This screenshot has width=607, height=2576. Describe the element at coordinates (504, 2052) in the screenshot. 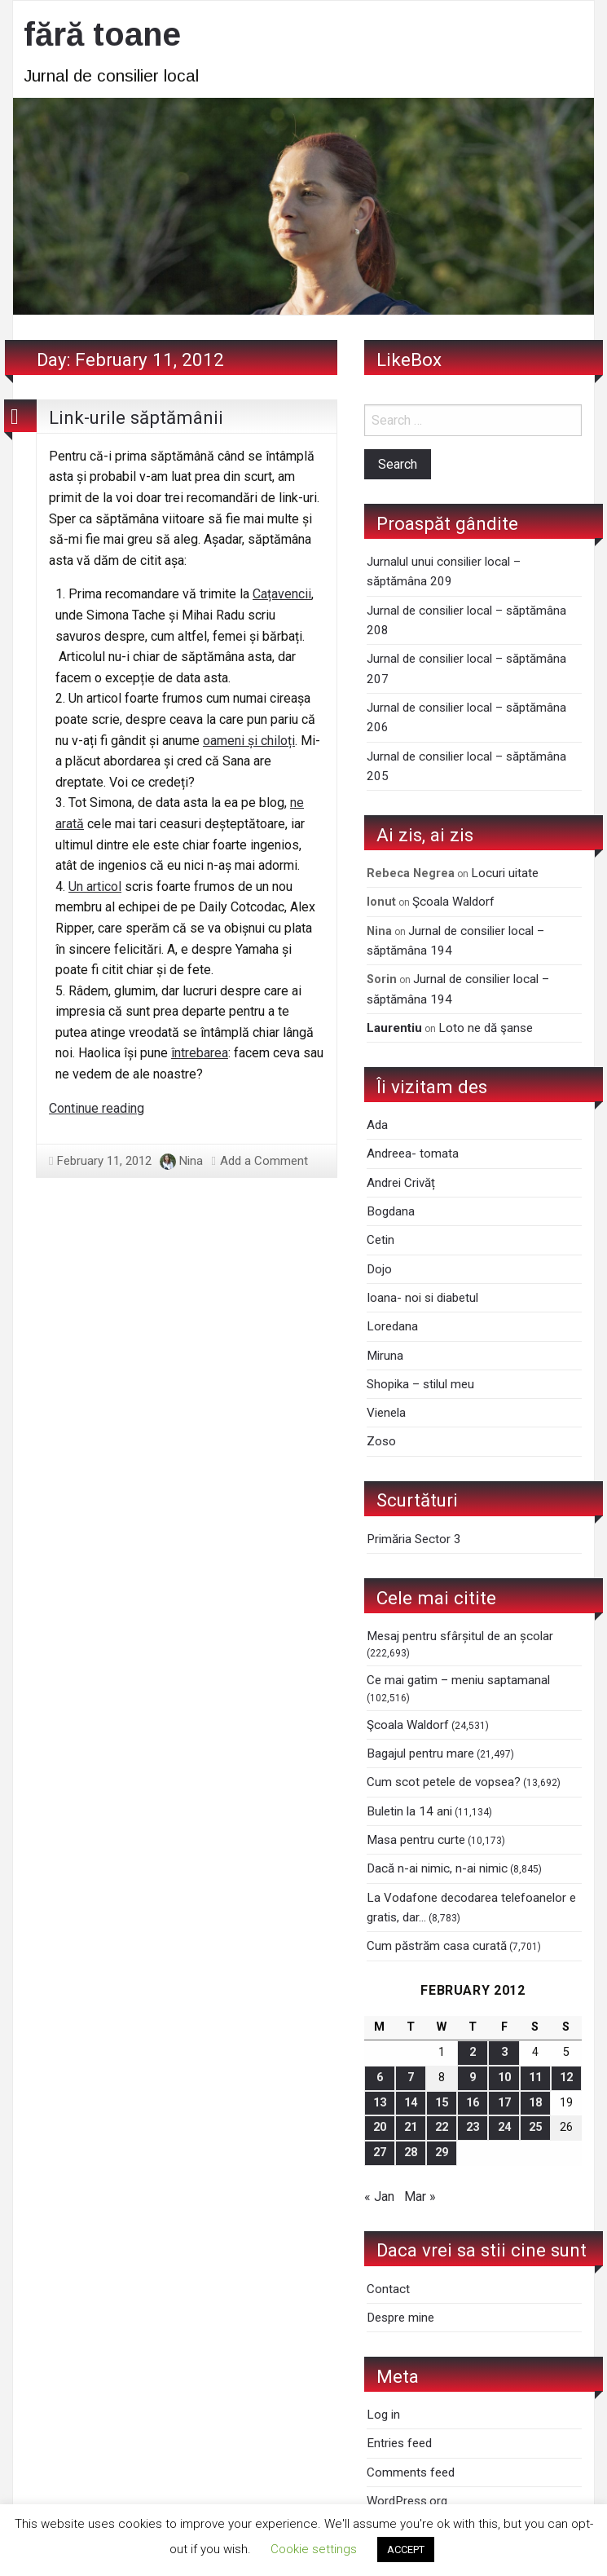

I see `3 [Posts published on February 3, 2012]` at that location.